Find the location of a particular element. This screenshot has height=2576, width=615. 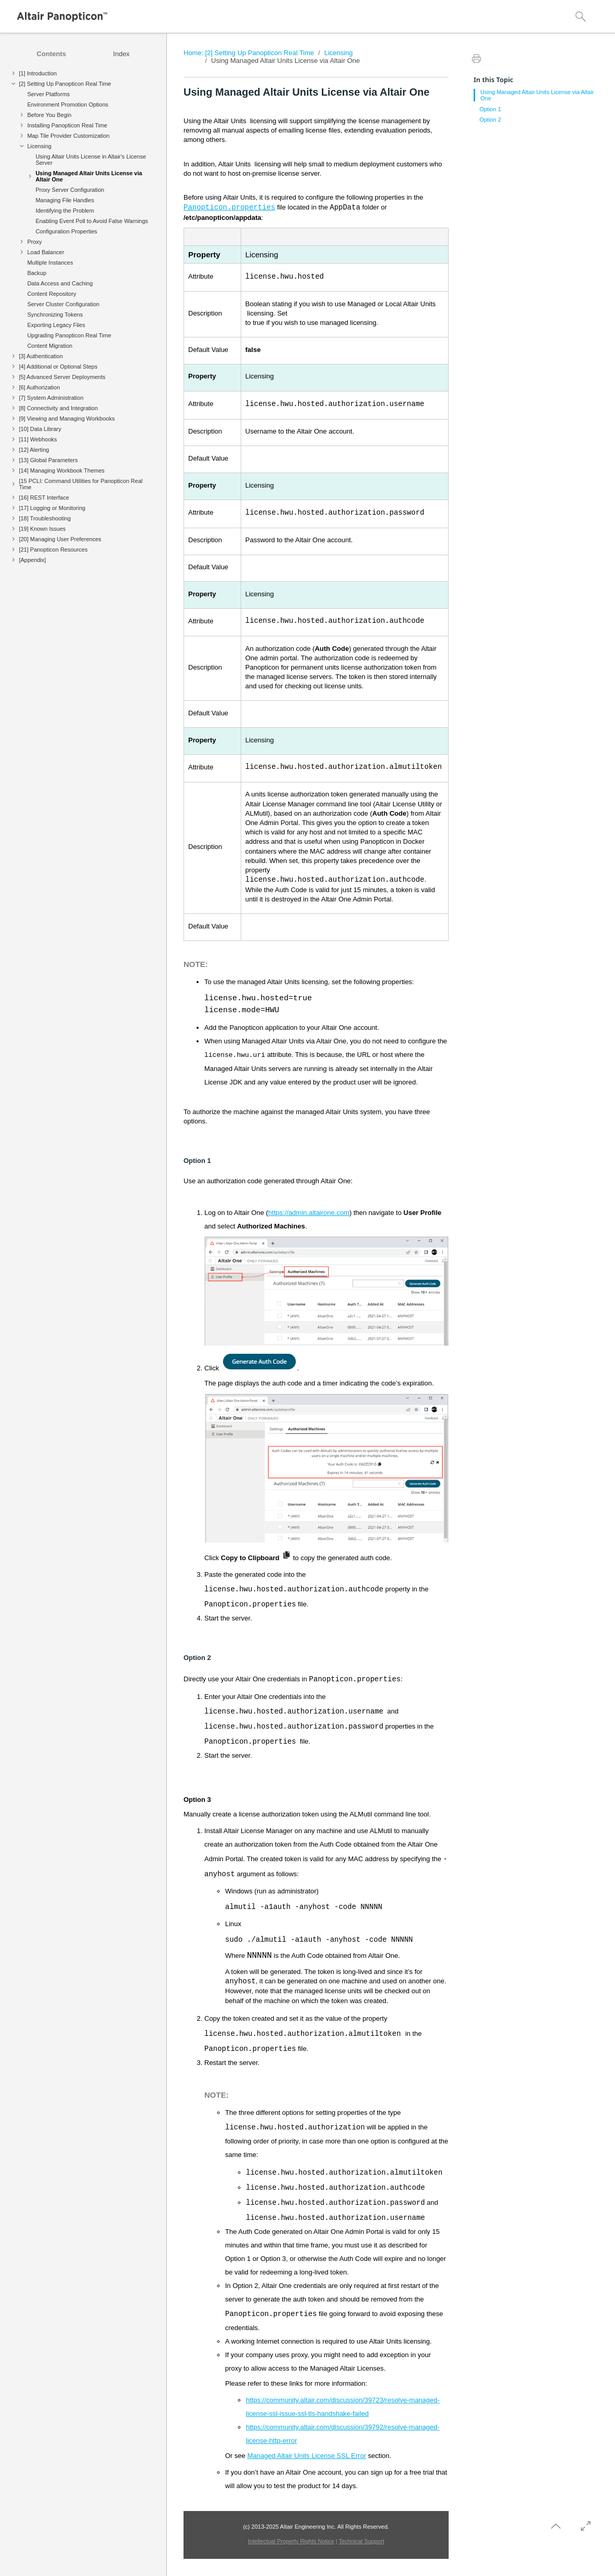

Licensing is located at coordinates (39, 146).